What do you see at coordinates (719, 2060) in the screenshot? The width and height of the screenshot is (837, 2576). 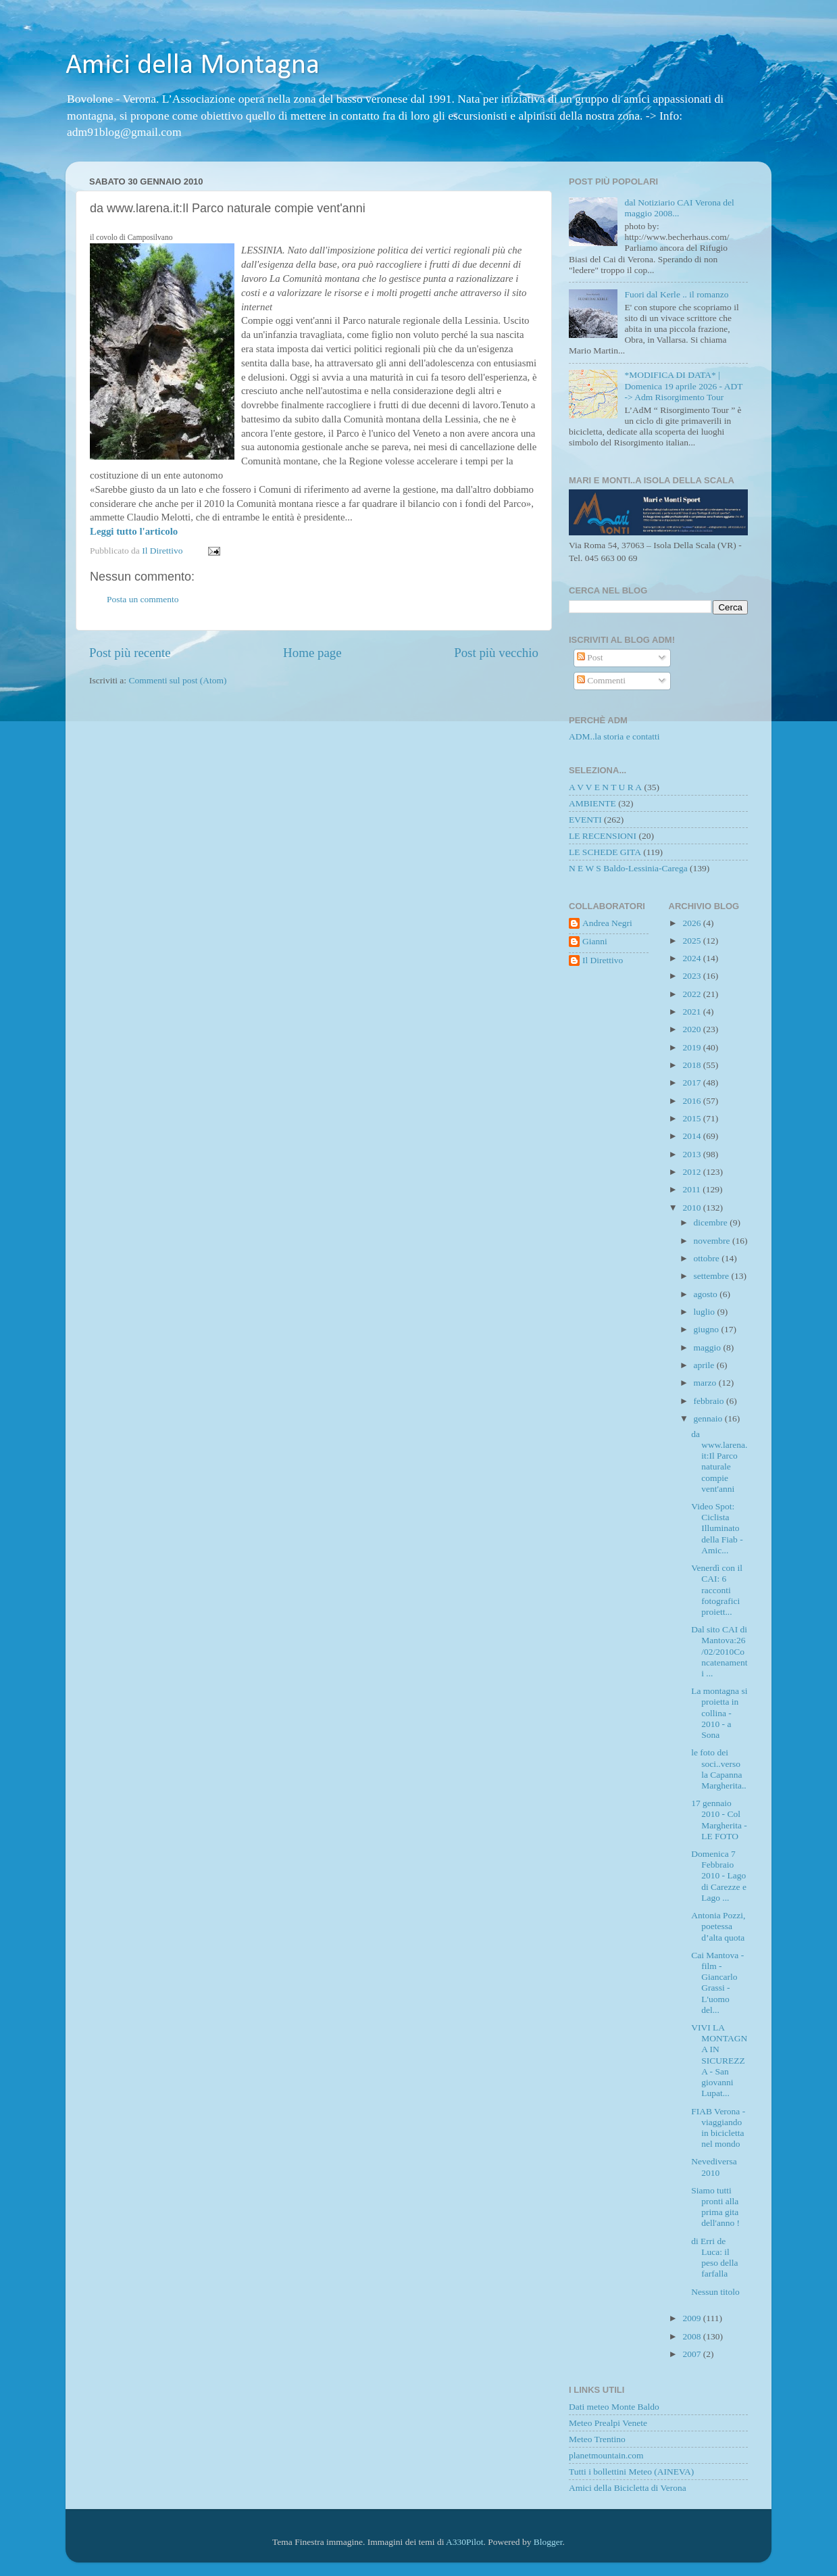 I see `VIVI LA MONTAGNA IN SICUREZZA - San giovanni Lupat...` at bounding box center [719, 2060].